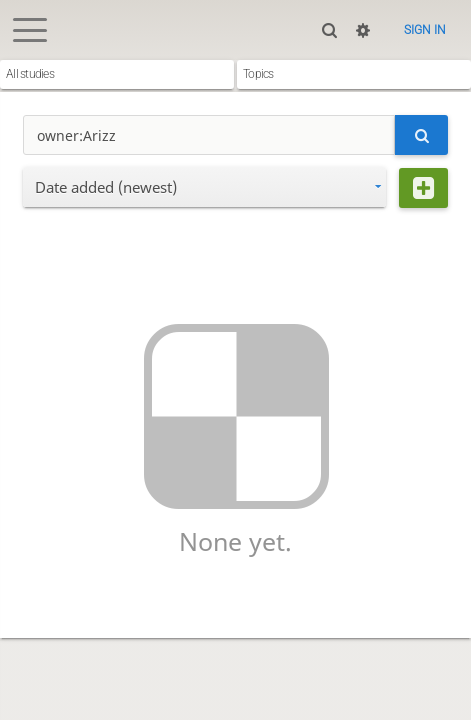 Image resolution: width=471 pixels, height=720 pixels. Describe the element at coordinates (258, 74) in the screenshot. I see `Topics` at that location.